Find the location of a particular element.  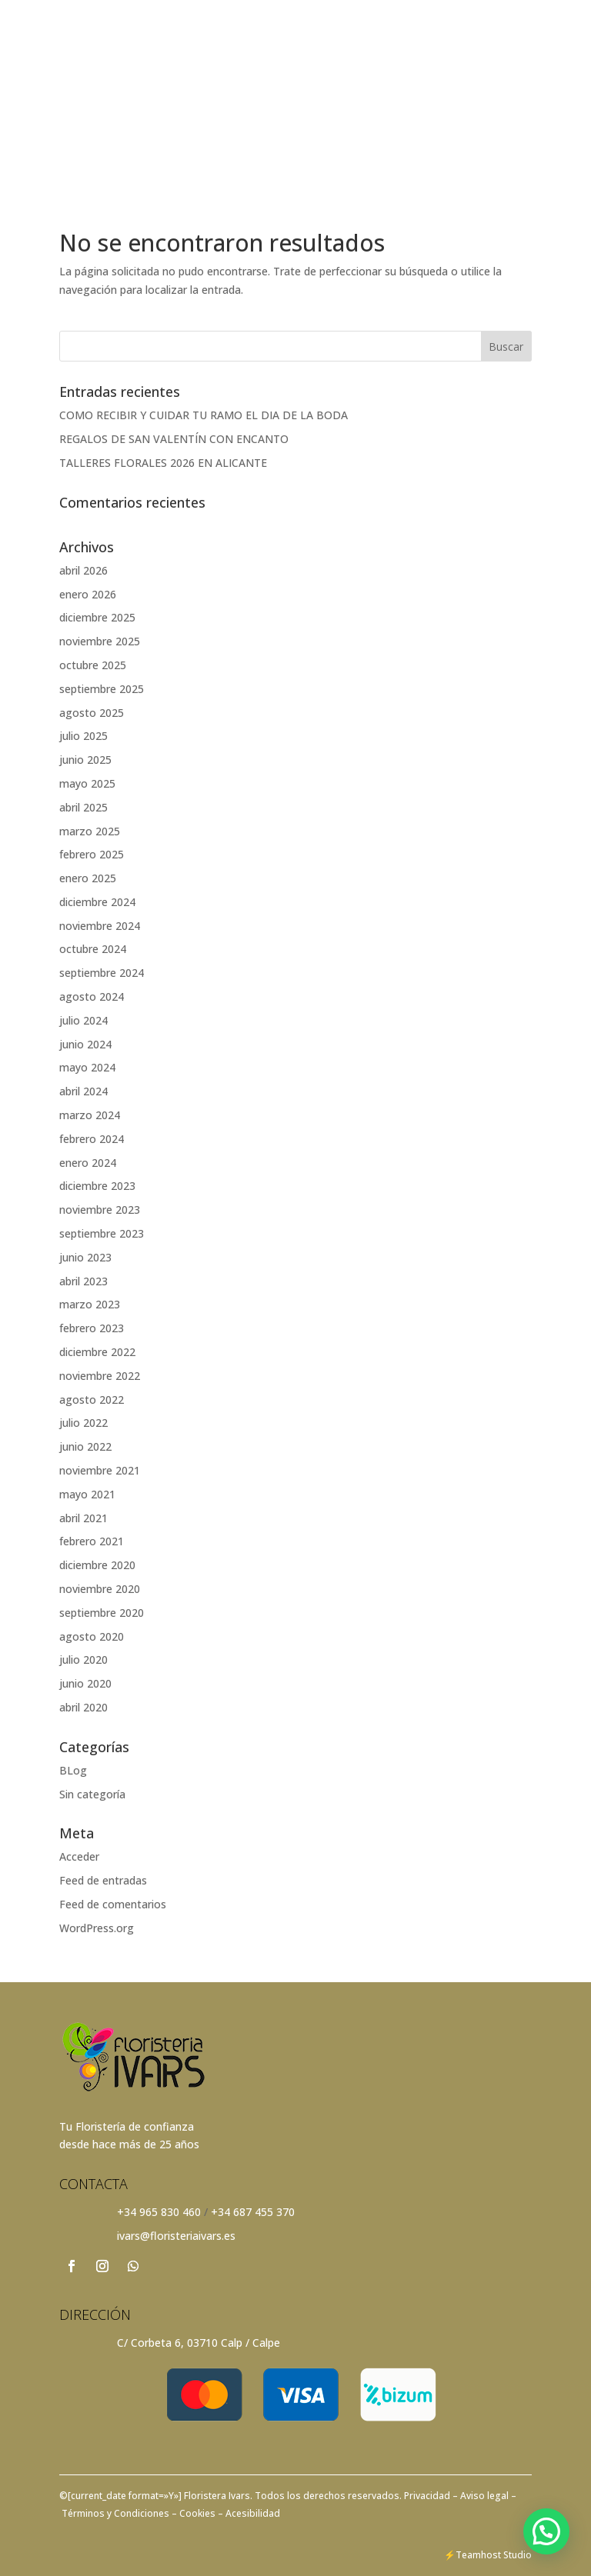

abril 2026 is located at coordinates (83, 570).